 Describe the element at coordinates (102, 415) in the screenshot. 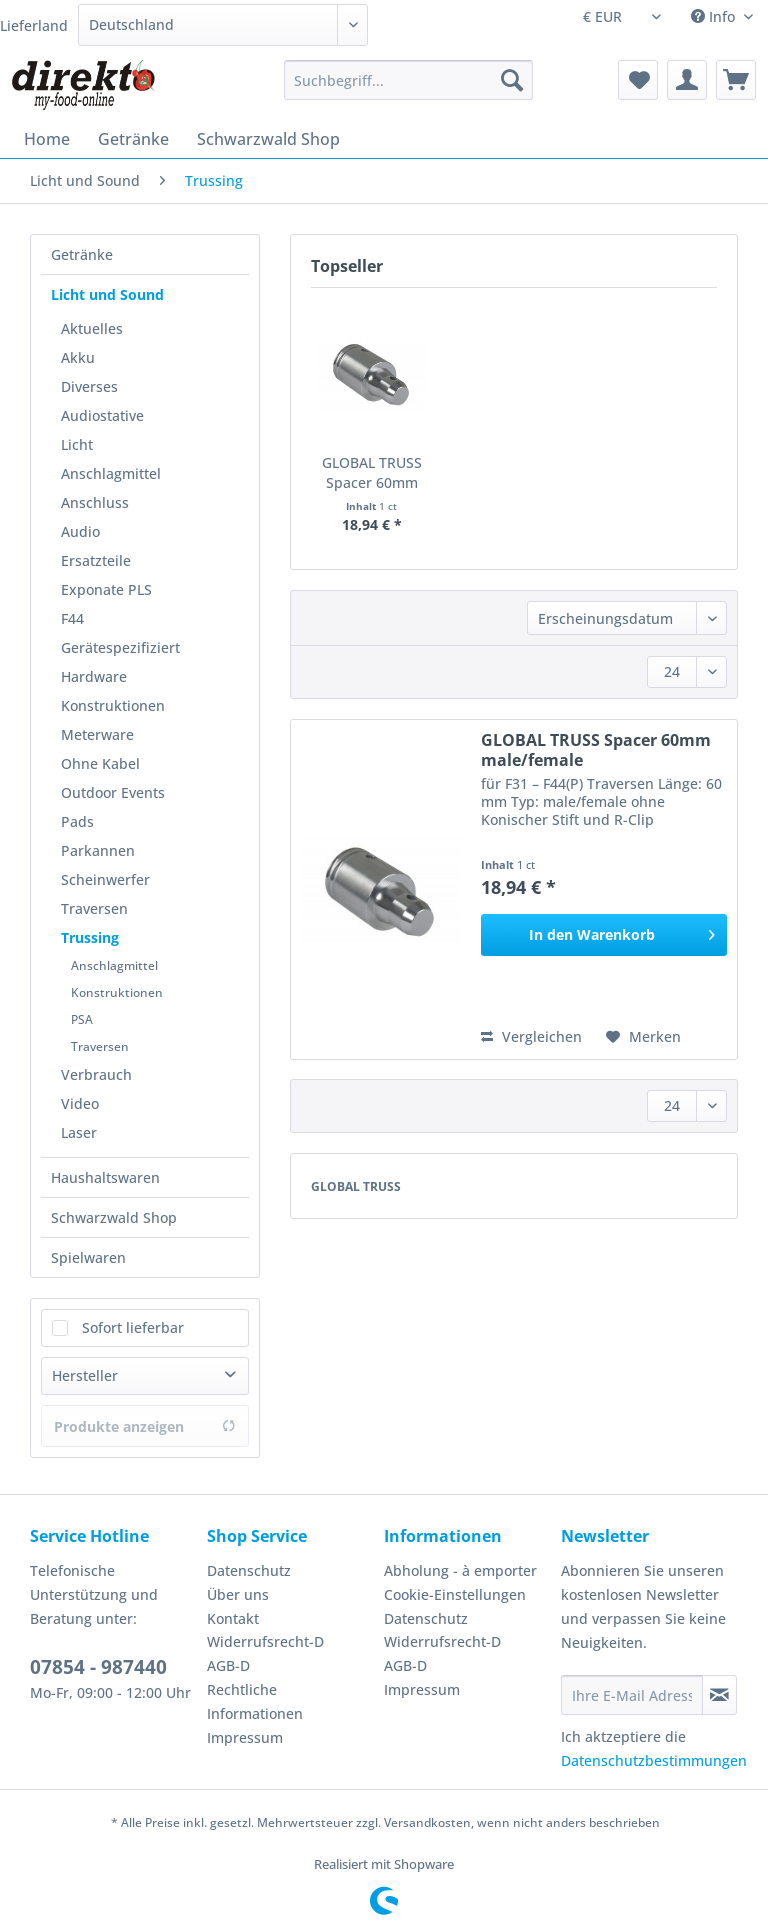

I see `Audiostative` at that location.